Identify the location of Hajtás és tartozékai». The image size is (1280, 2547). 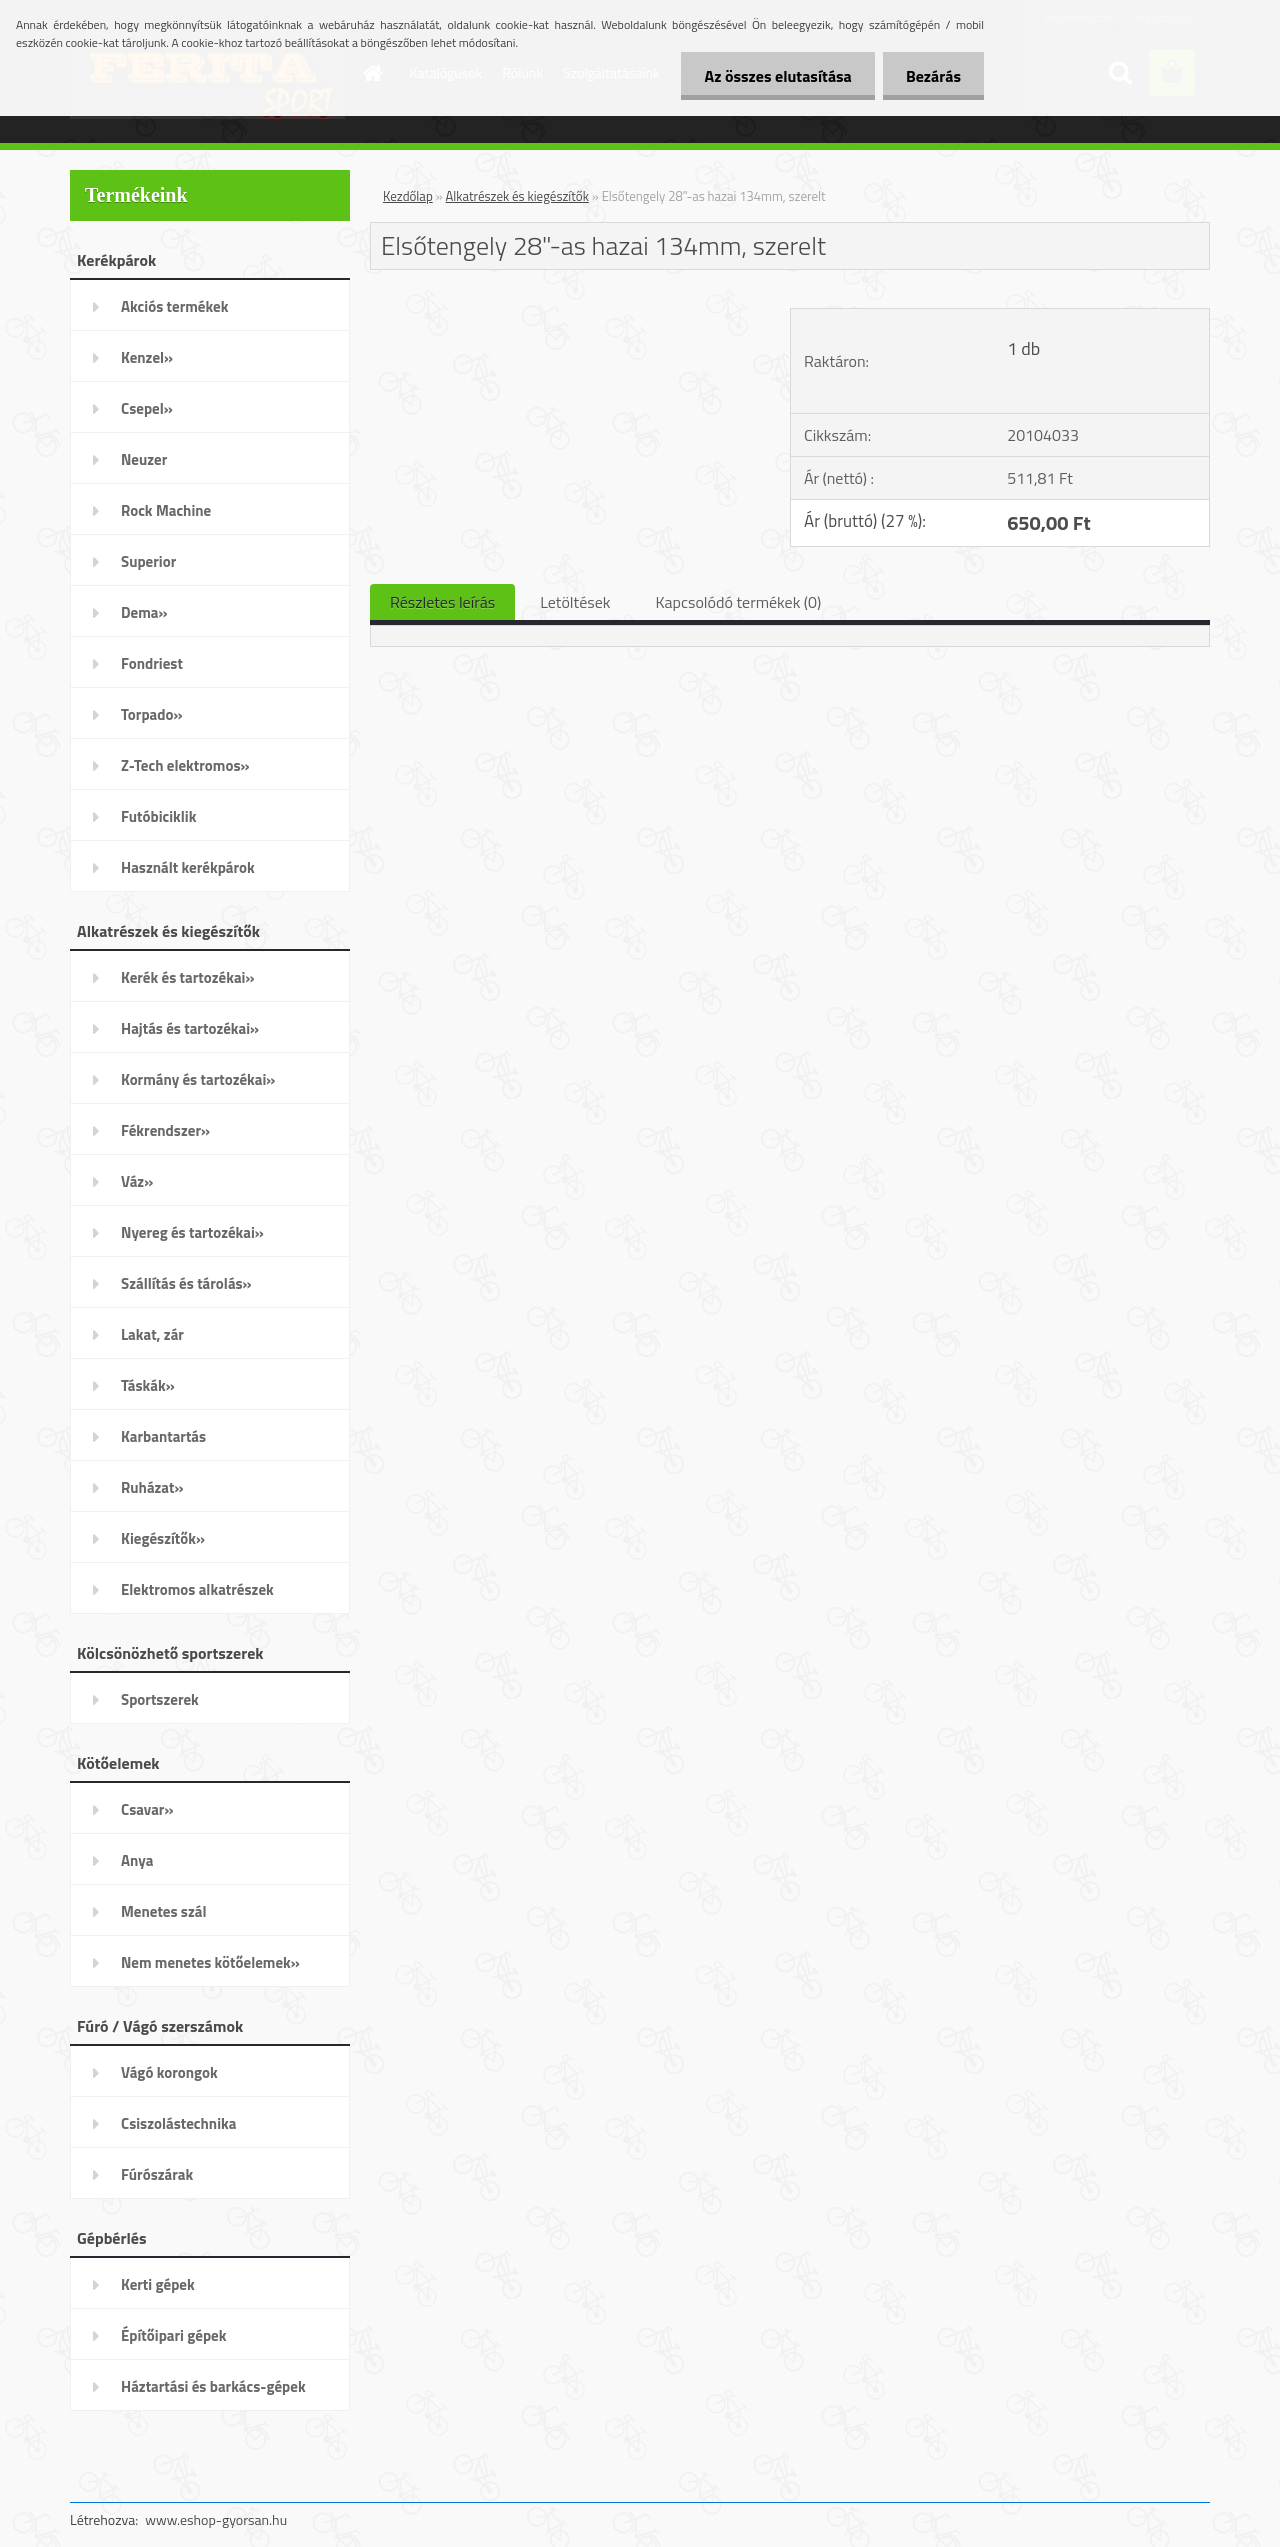
(190, 1028).